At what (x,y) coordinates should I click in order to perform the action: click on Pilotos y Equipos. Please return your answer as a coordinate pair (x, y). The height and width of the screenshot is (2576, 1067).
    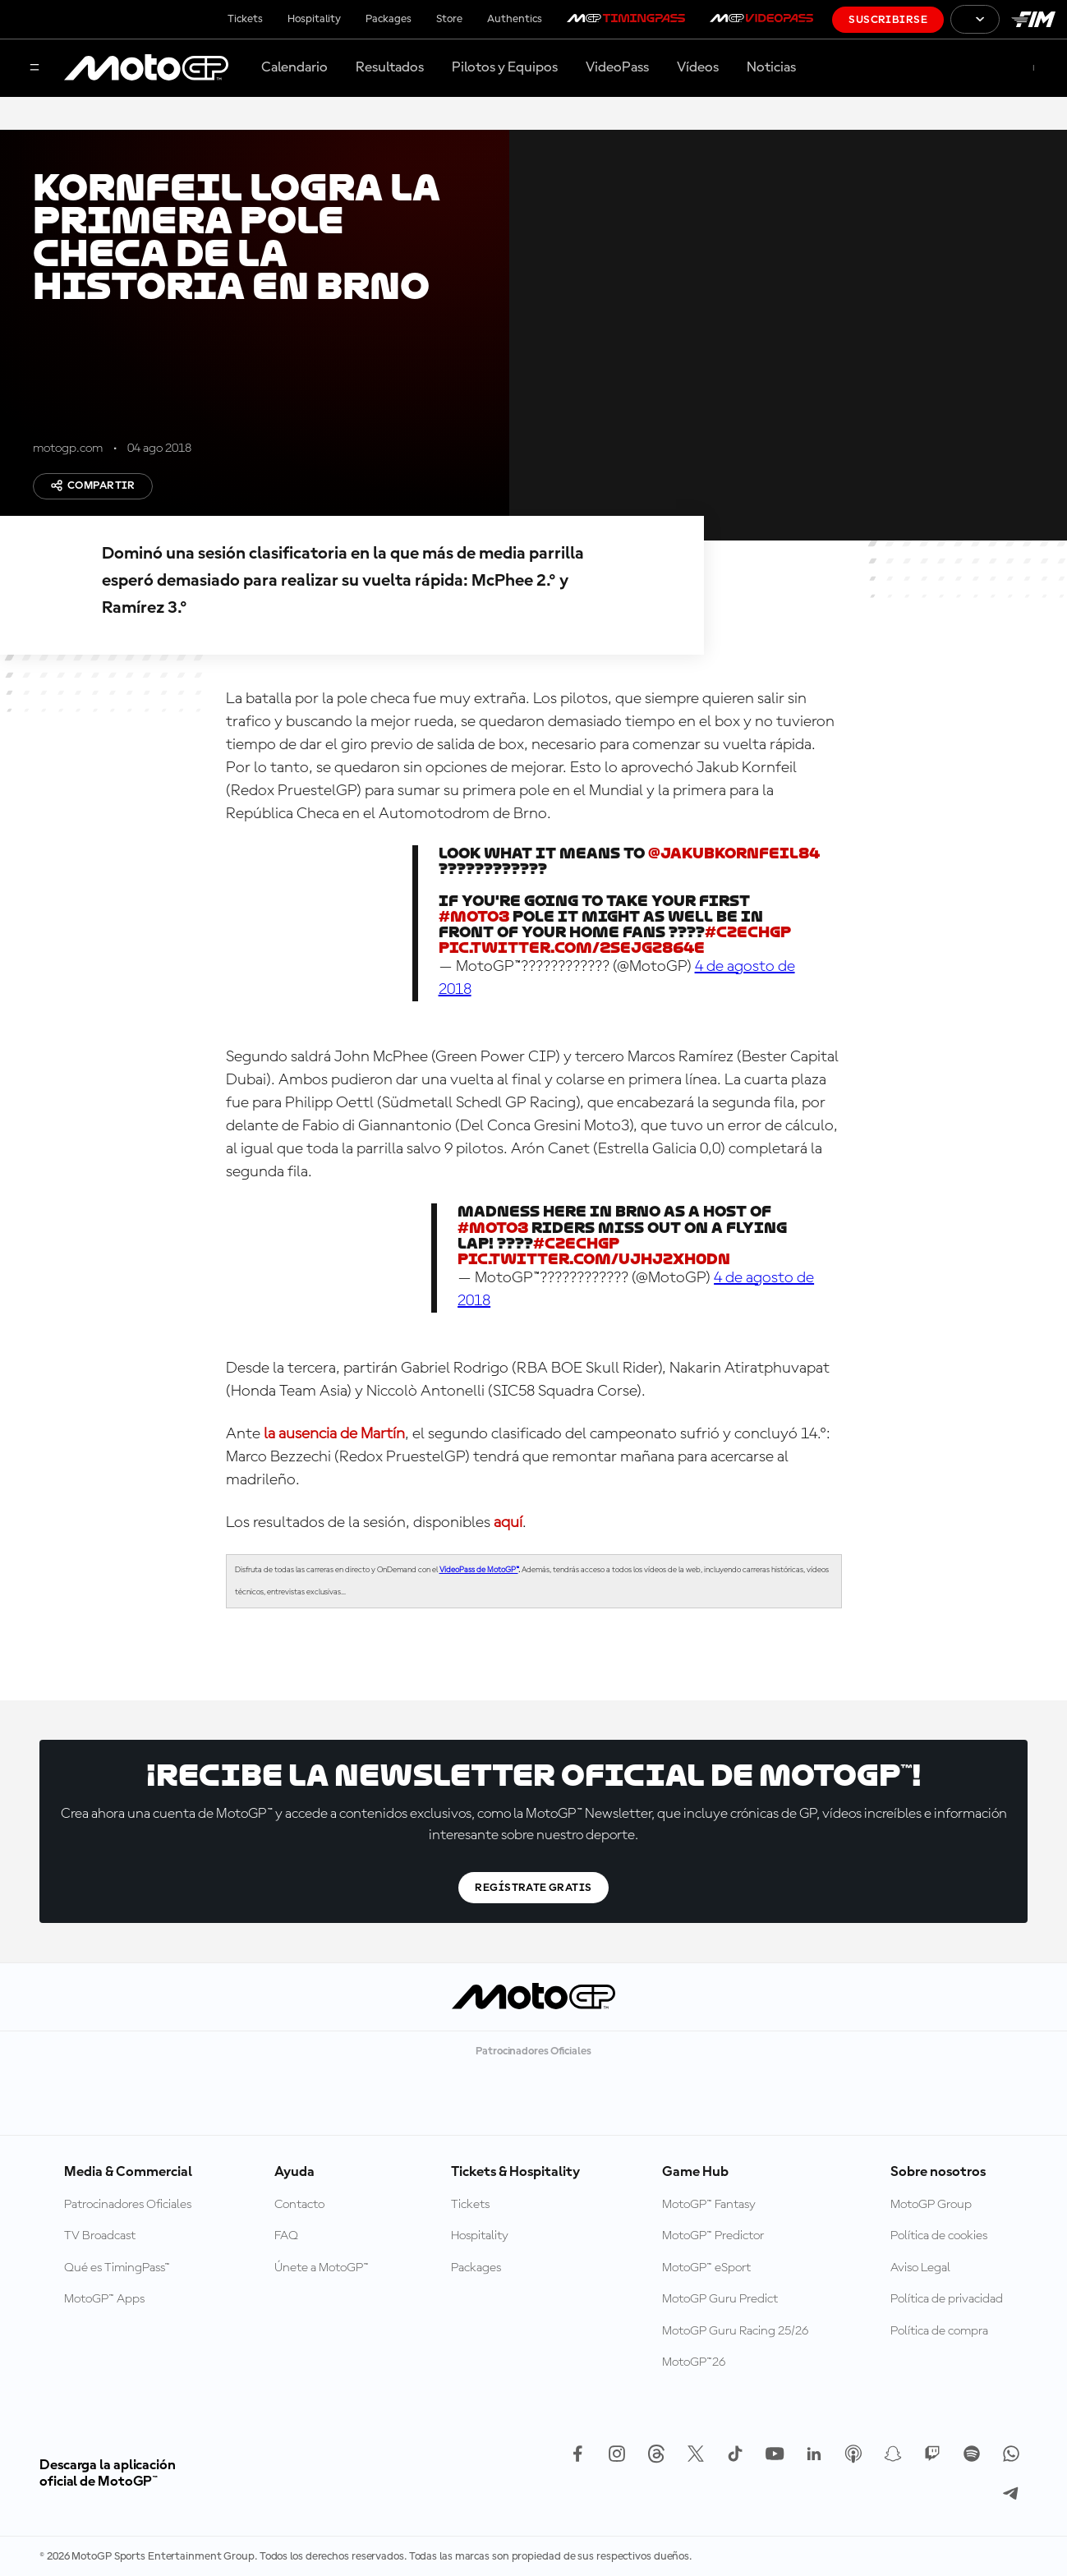
    Looking at the image, I should click on (505, 67).